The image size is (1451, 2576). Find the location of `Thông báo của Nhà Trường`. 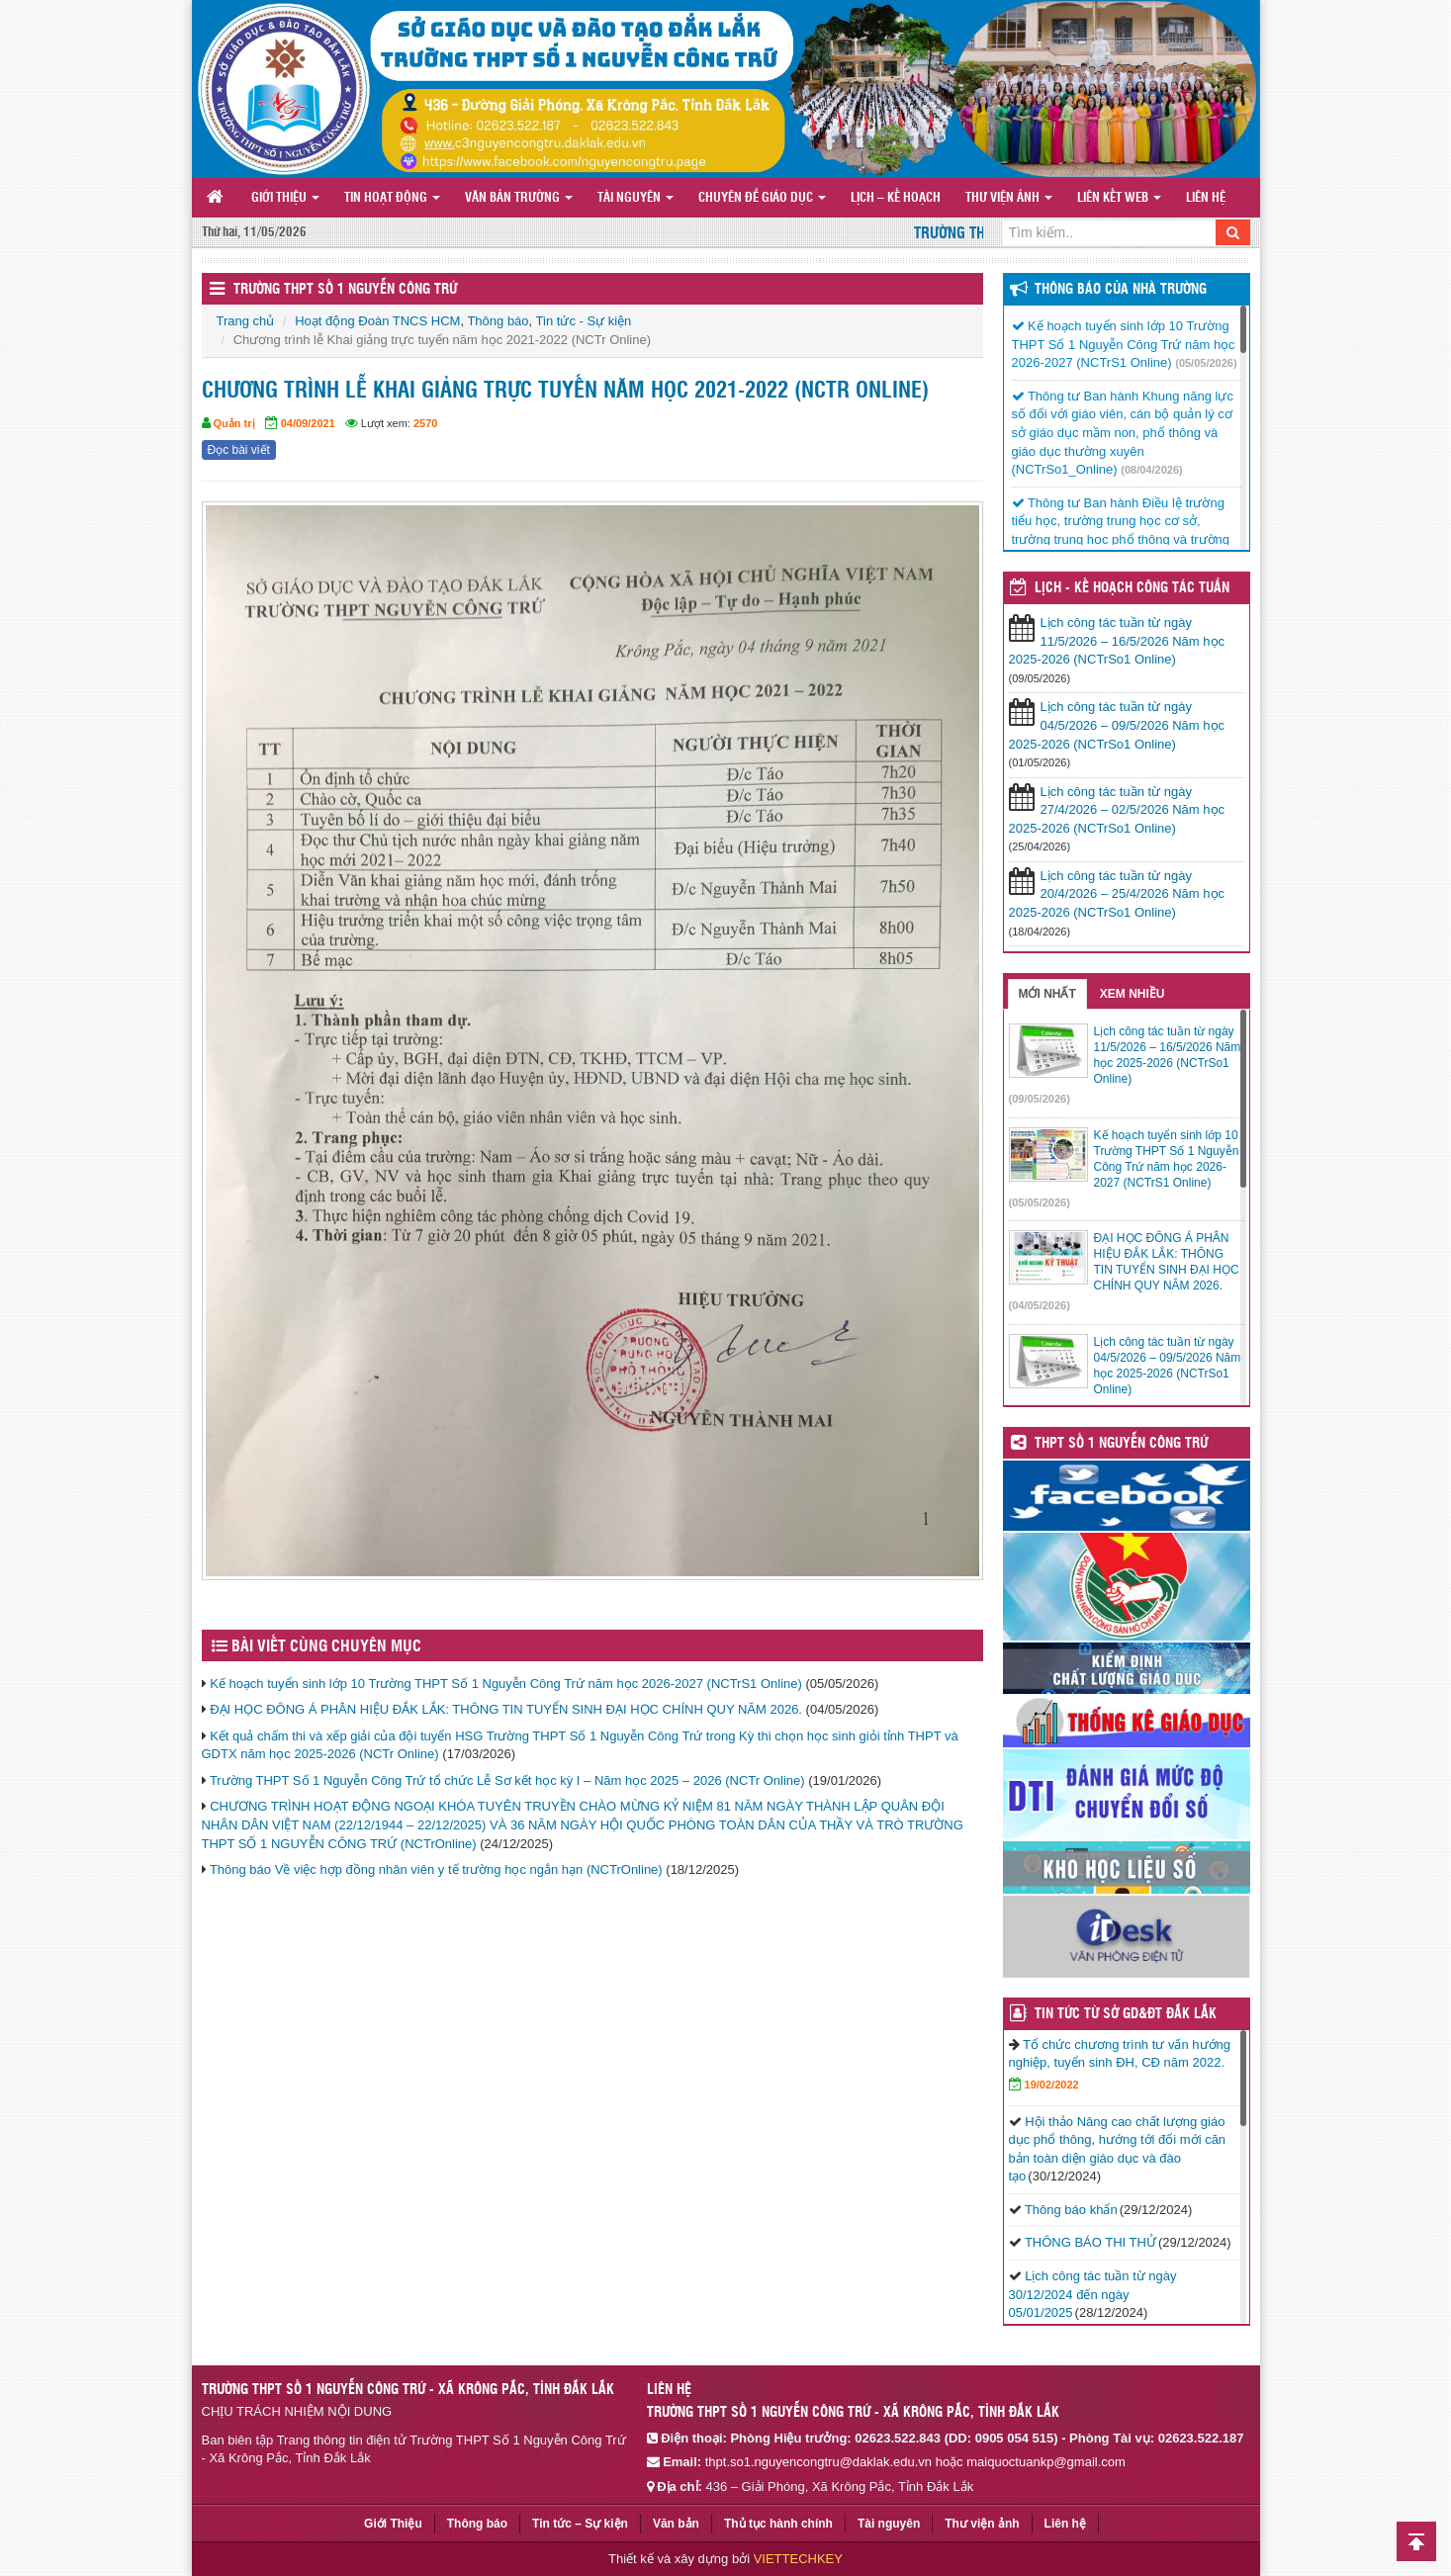

Thông báo của Nhà Trường is located at coordinates (1121, 290).